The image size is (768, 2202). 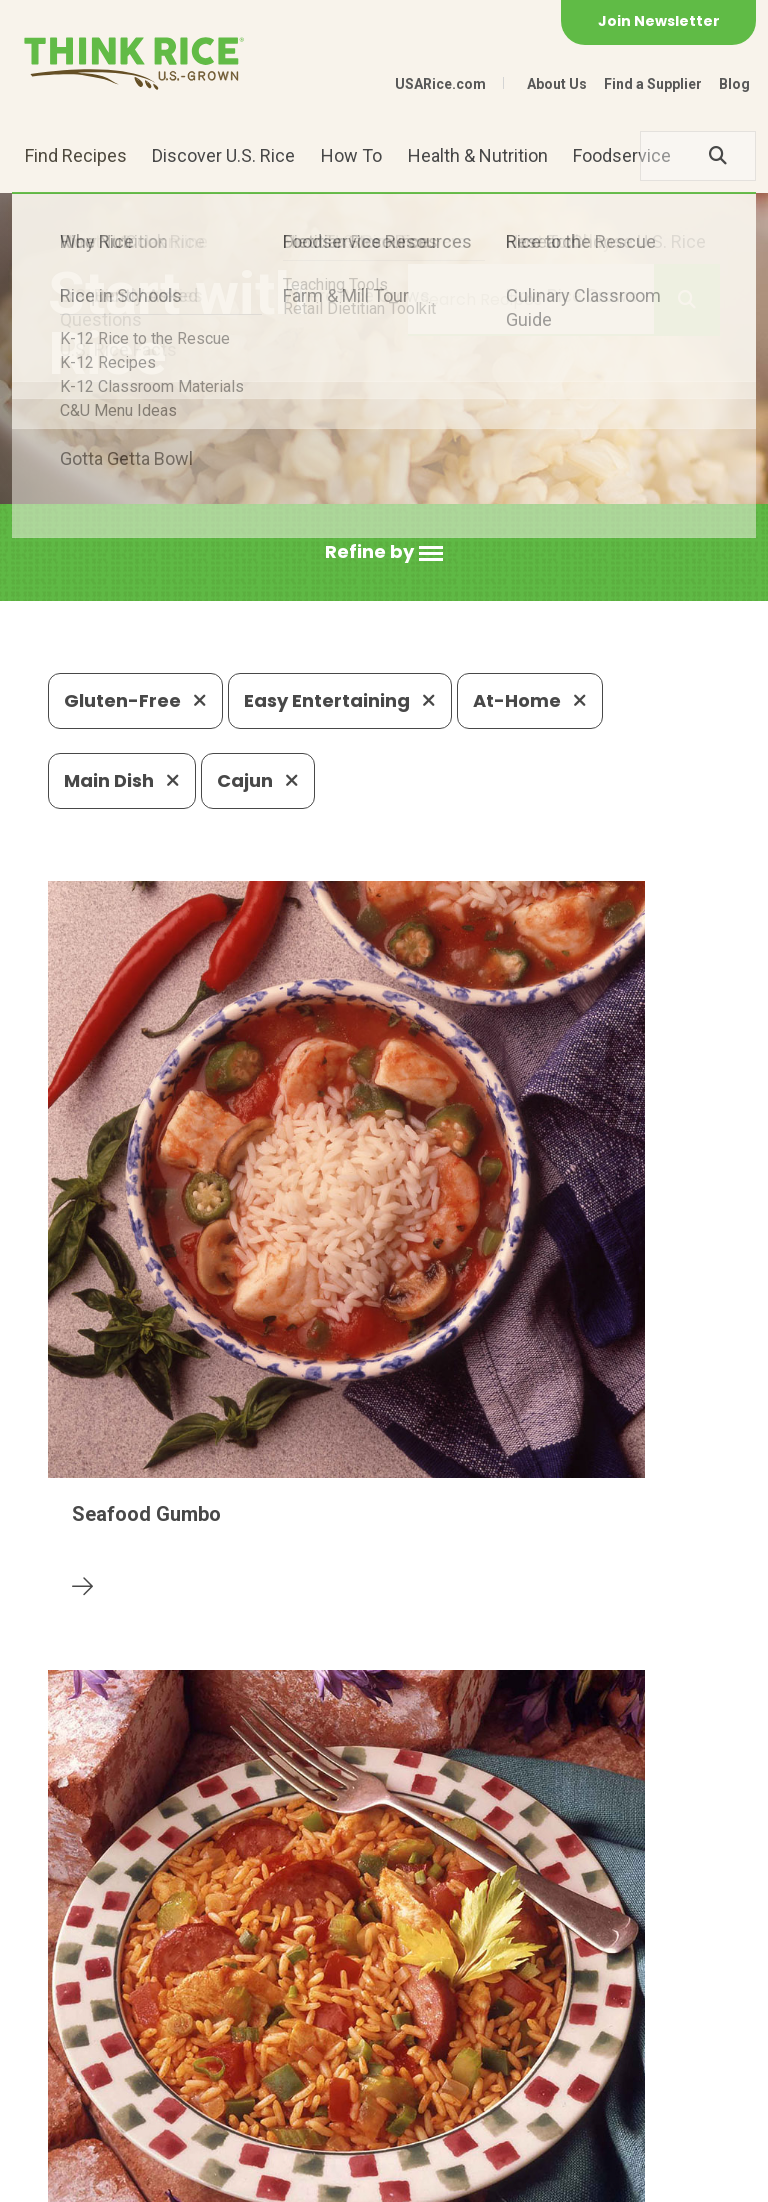 I want to click on 703-236-2300, so click(x=243, y=2032).